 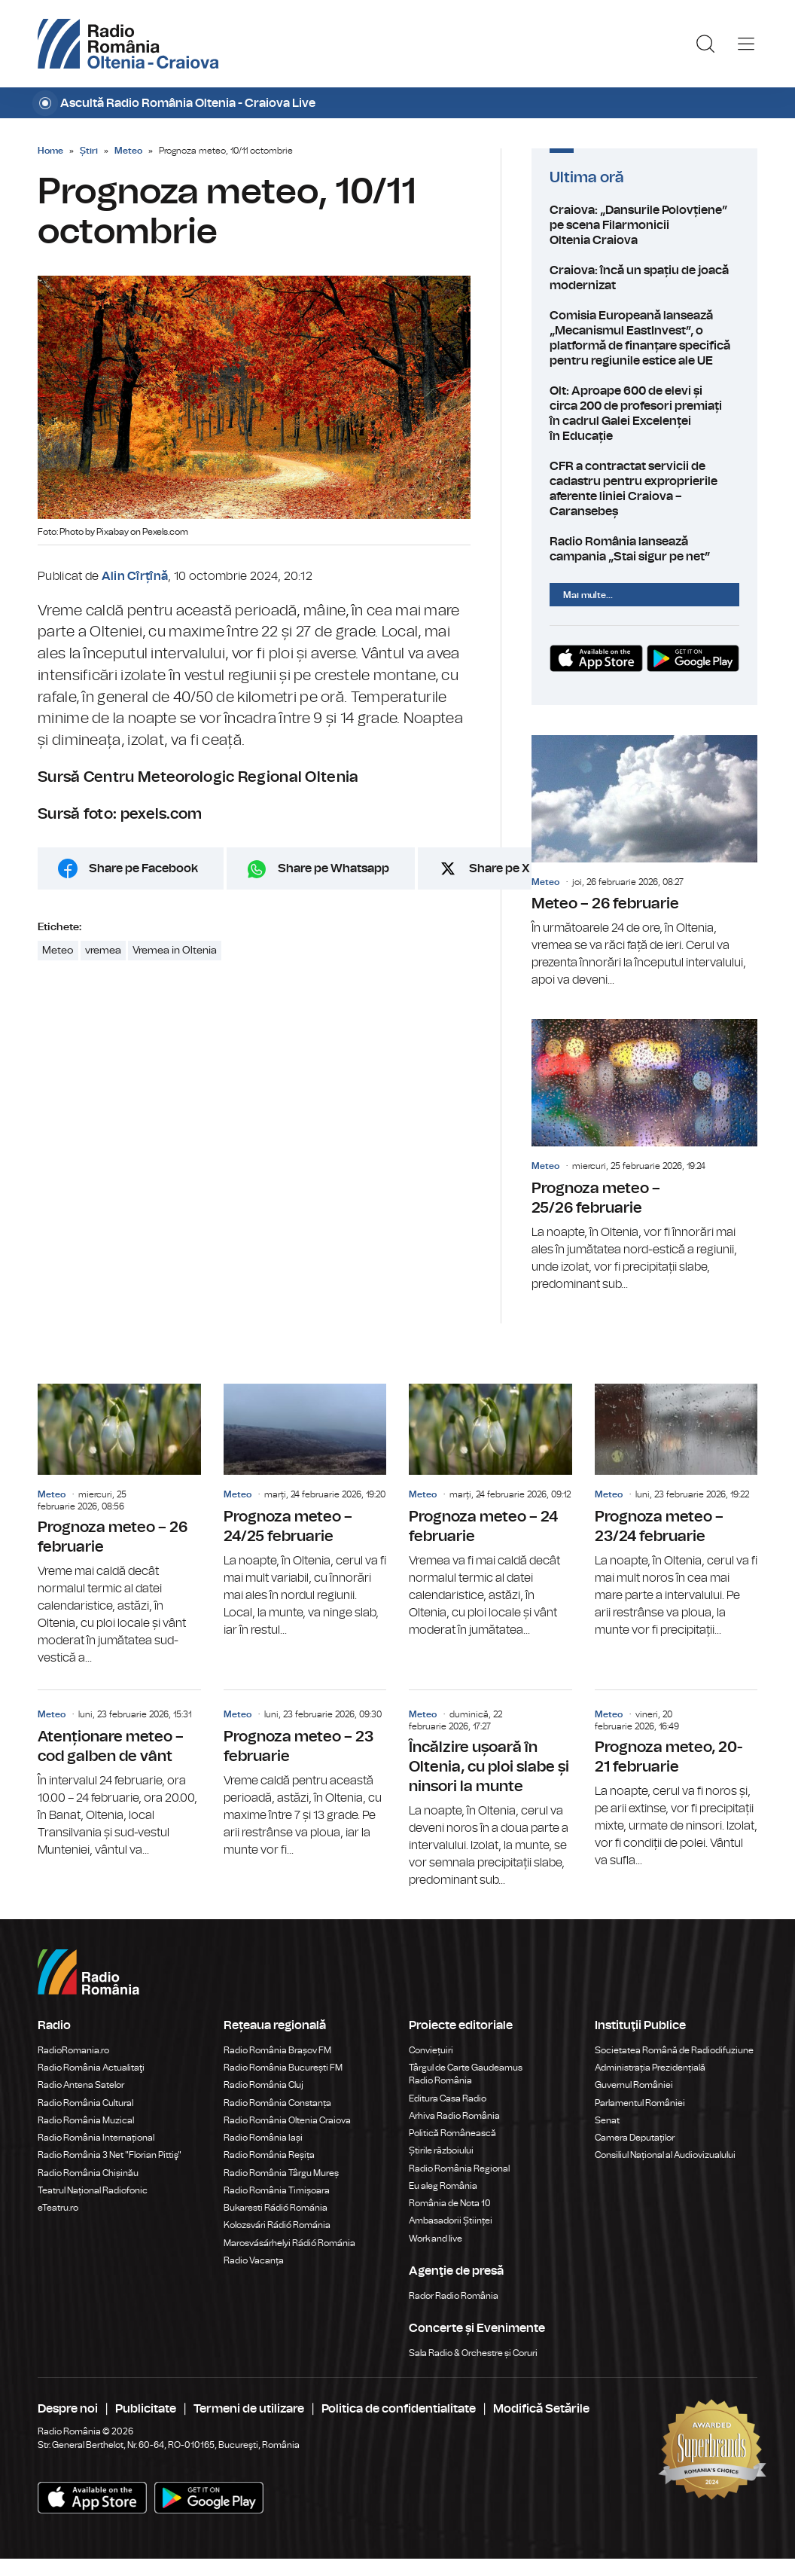 What do you see at coordinates (398, 2409) in the screenshot?
I see `Politica de confidentialitate` at bounding box center [398, 2409].